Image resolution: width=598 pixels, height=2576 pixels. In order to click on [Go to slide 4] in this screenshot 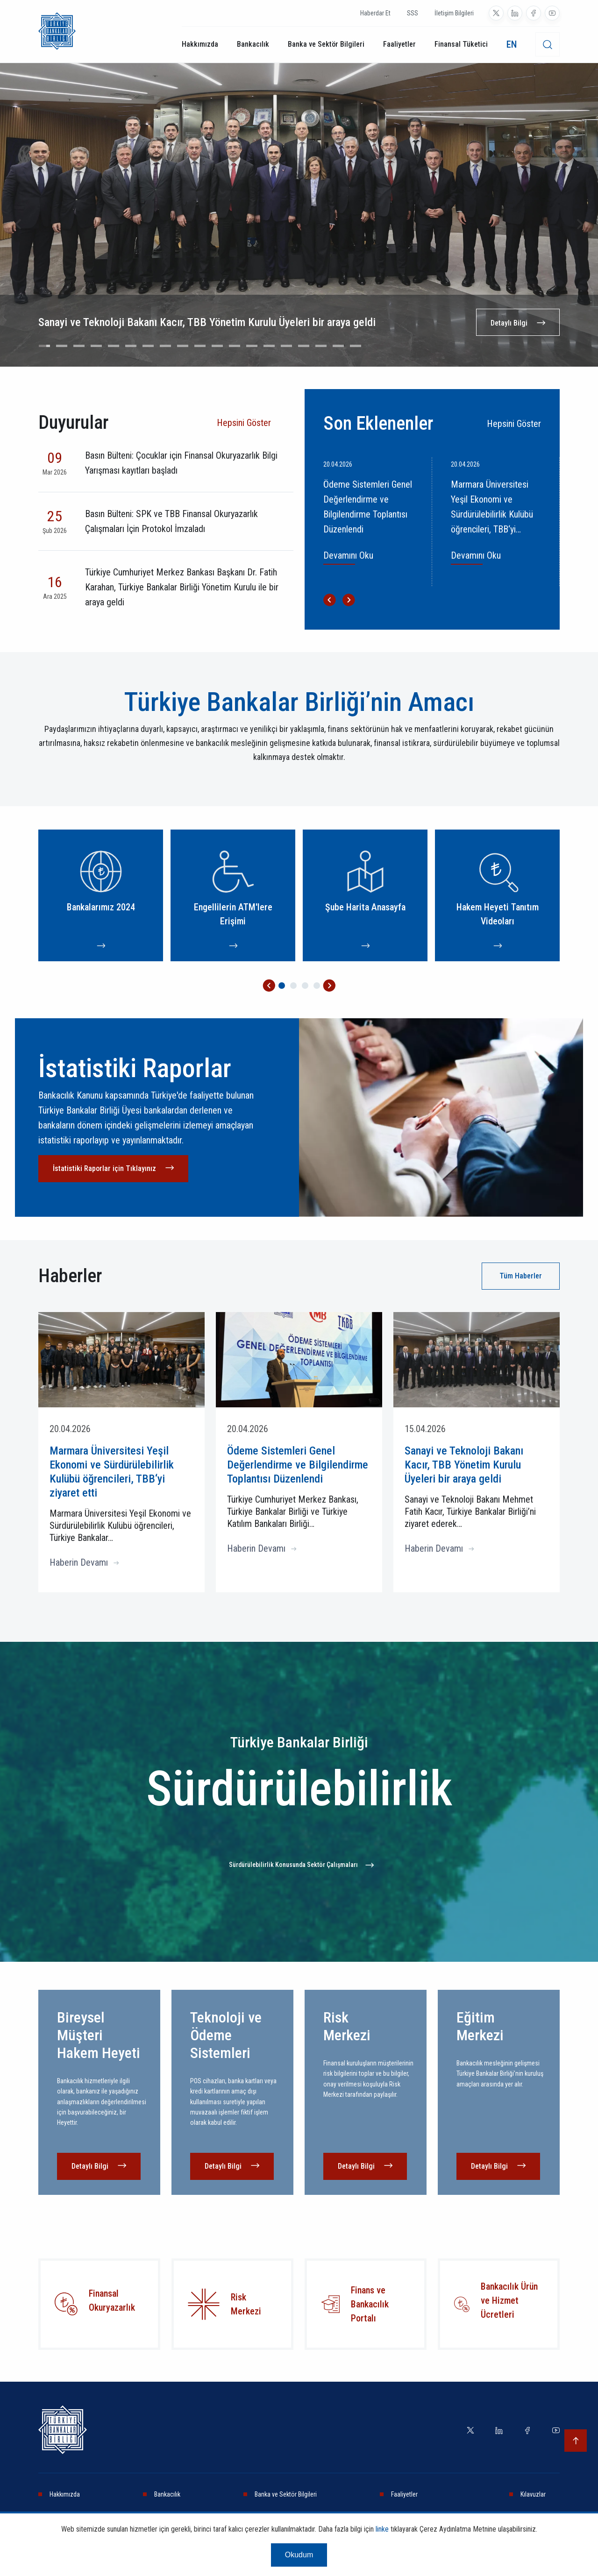, I will do `click(96, 346)`.